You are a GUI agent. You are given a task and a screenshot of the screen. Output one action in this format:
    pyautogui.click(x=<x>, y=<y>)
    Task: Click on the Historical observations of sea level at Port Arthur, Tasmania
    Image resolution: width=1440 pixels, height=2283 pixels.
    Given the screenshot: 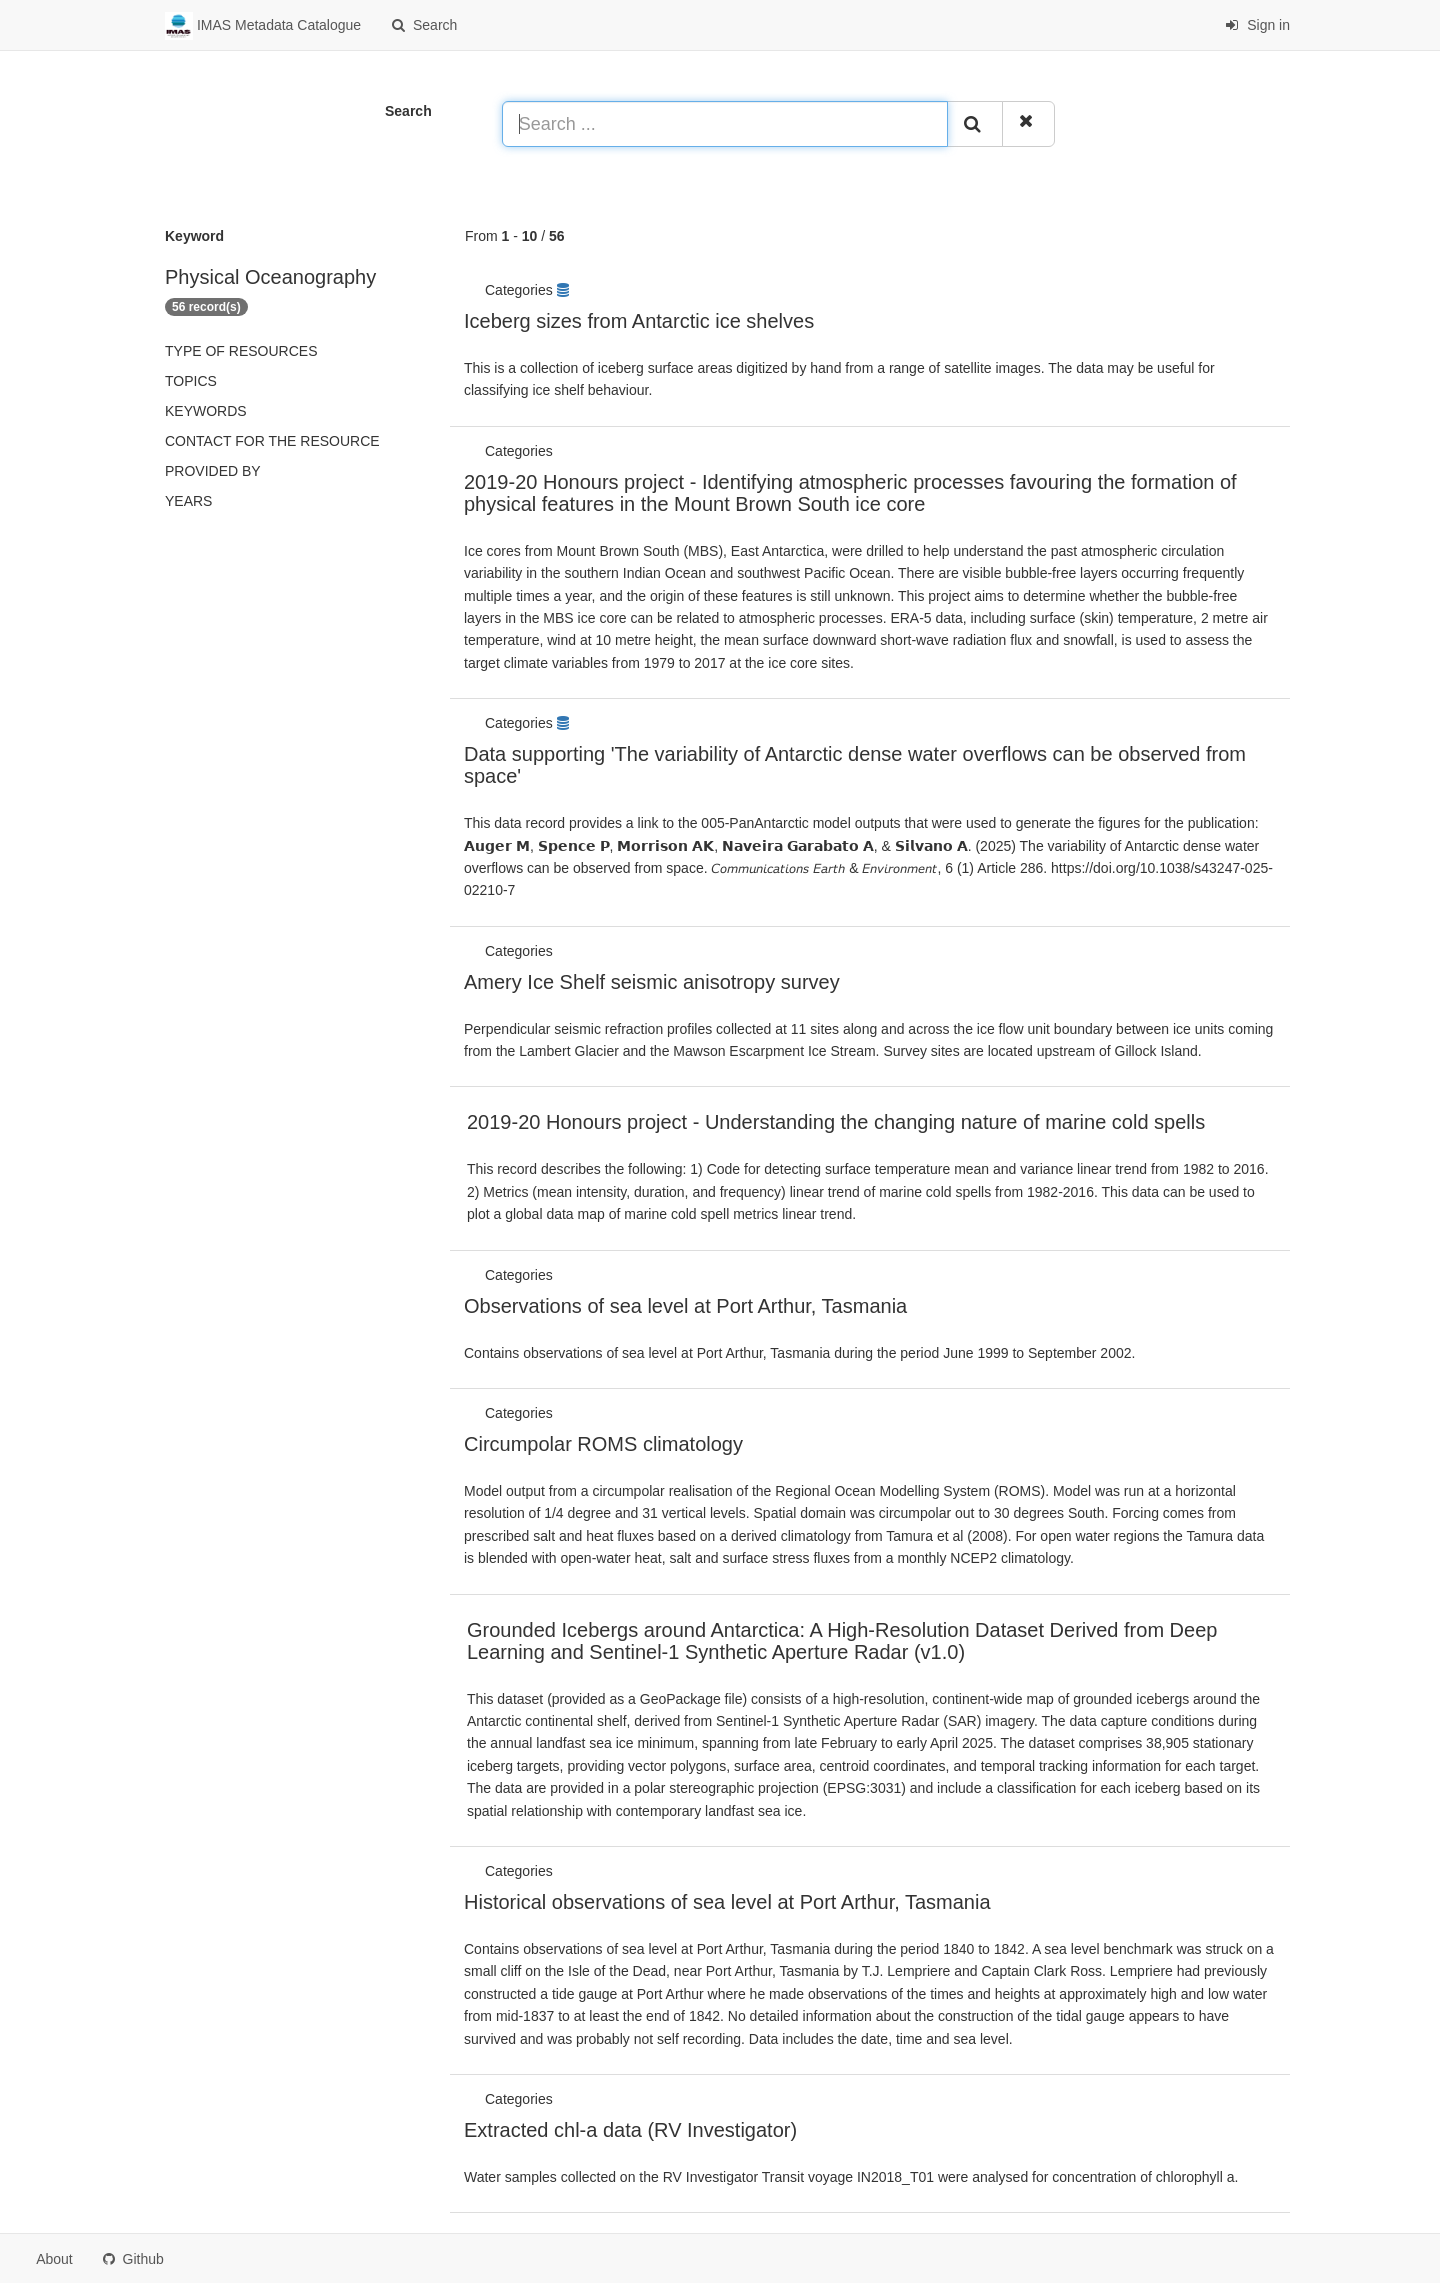 What is the action you would take?
    pyautogui.click(x=727, y=1902)
    